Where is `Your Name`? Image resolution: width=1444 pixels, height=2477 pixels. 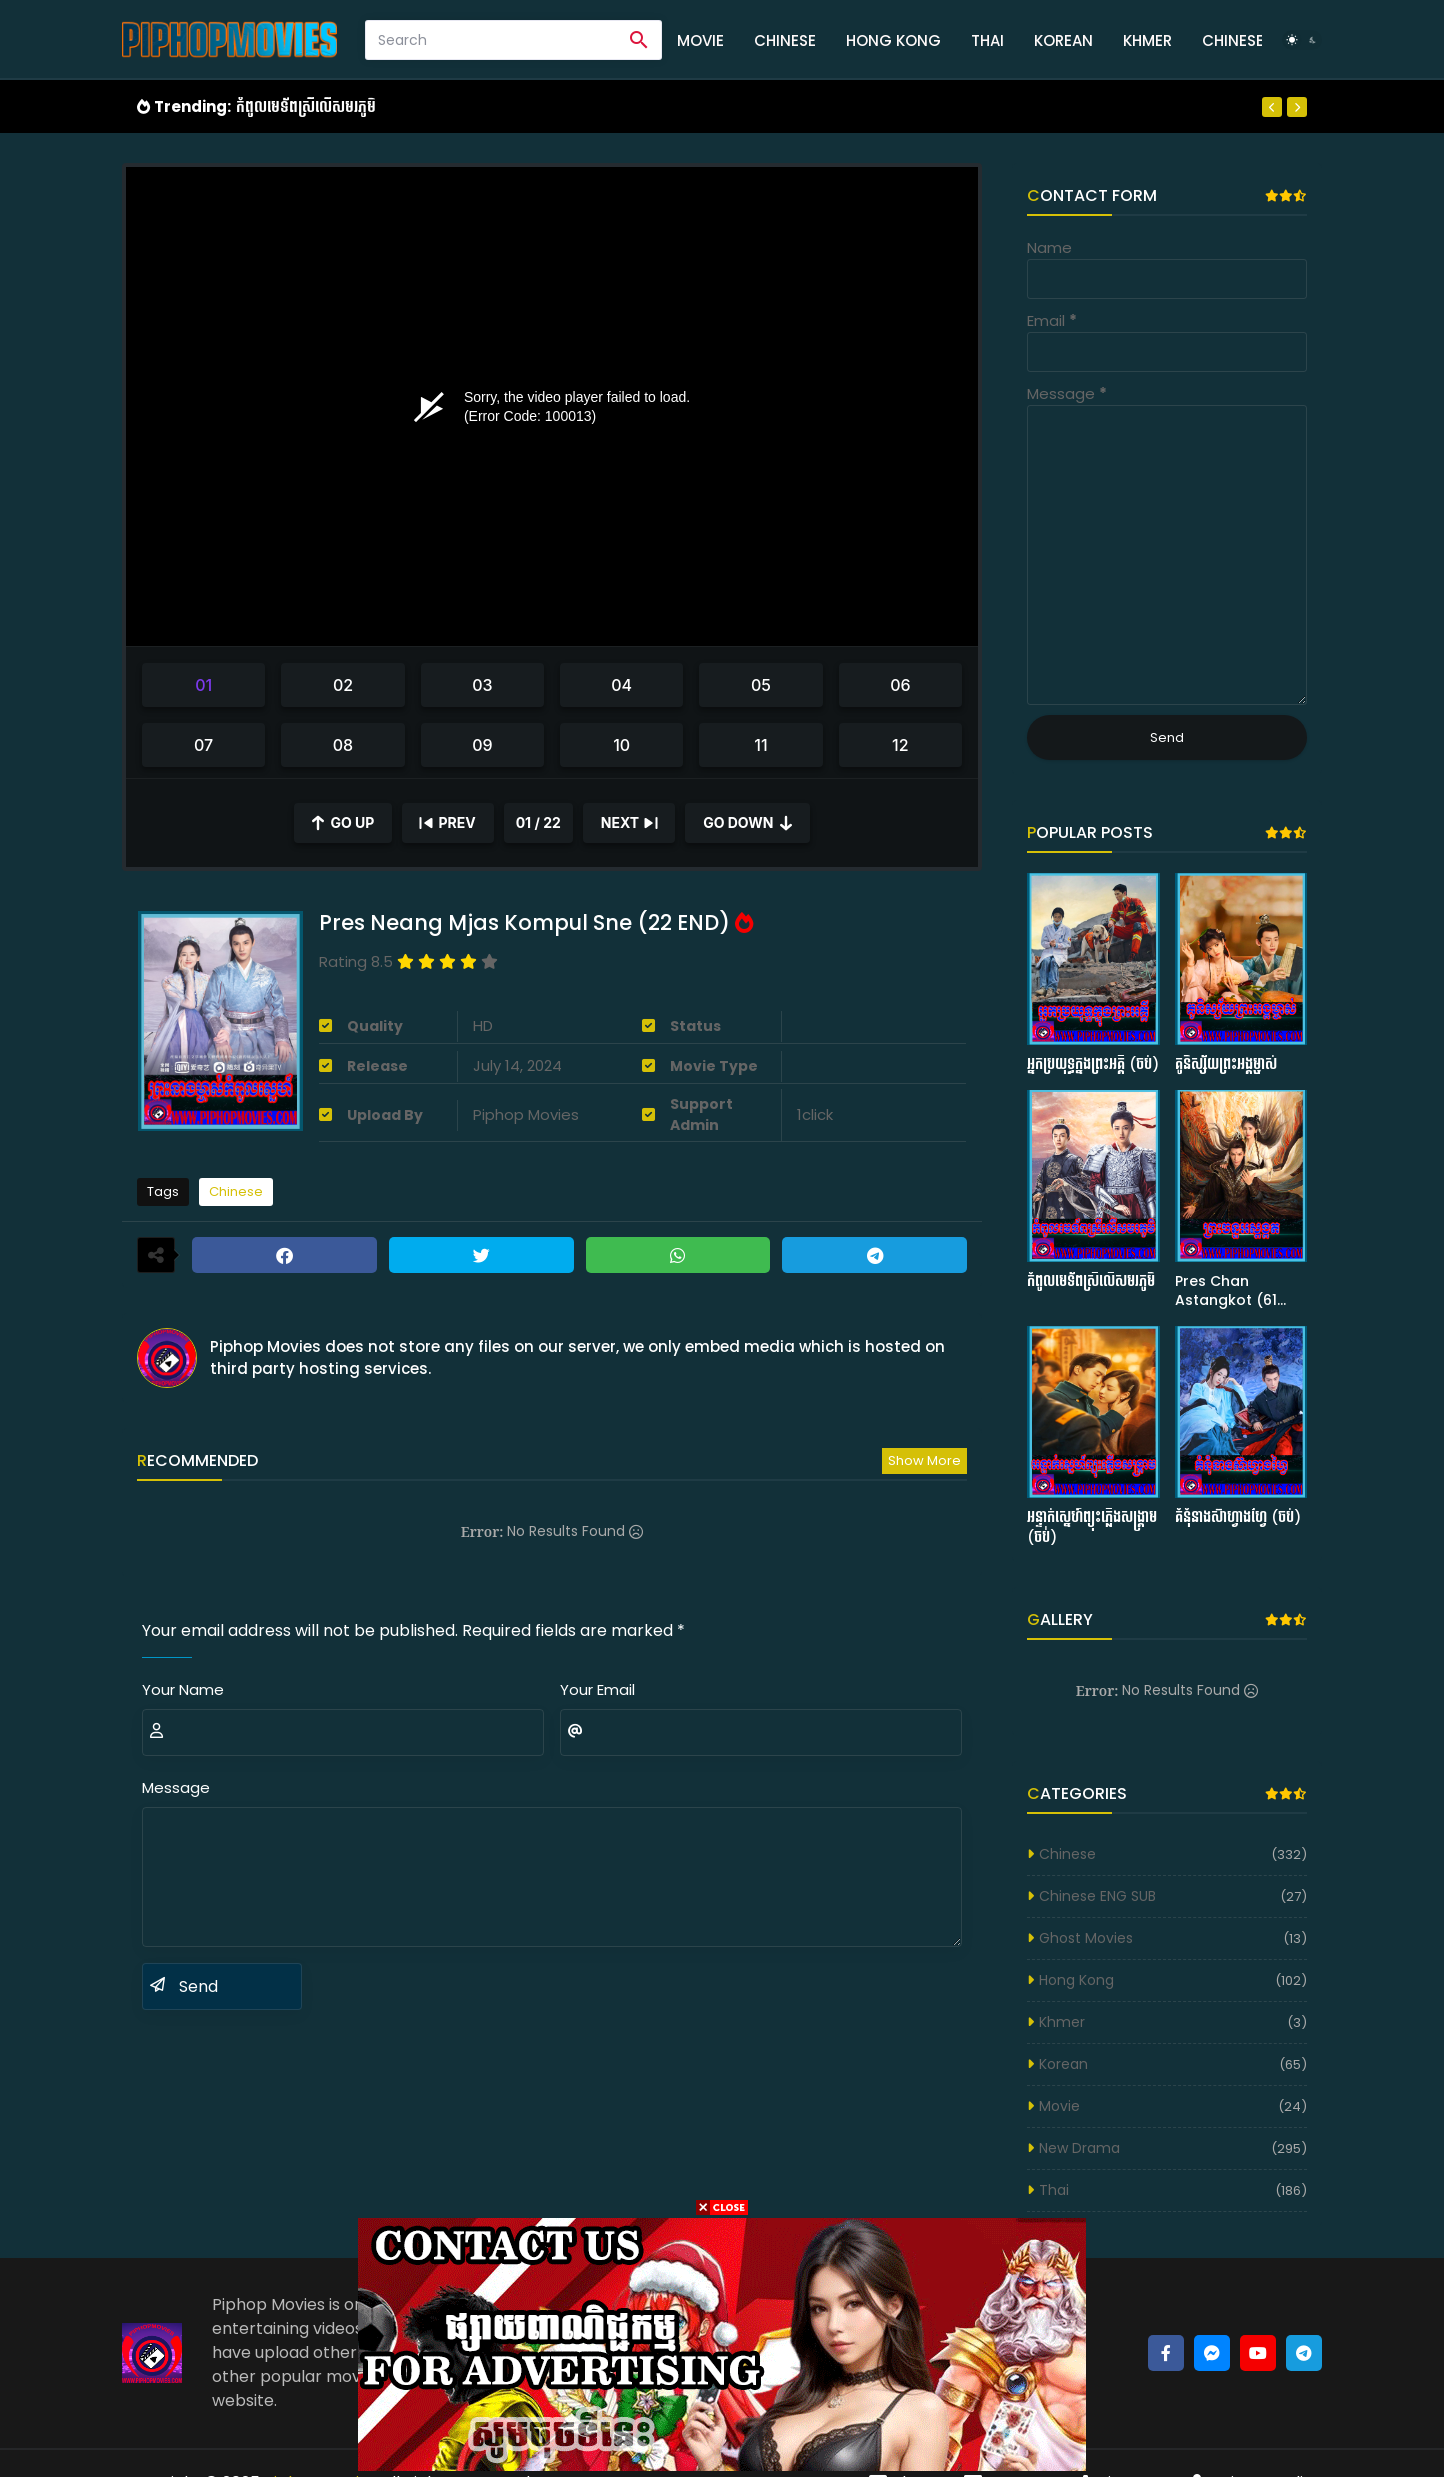 Your Name is located at coordinates (183, 1689).